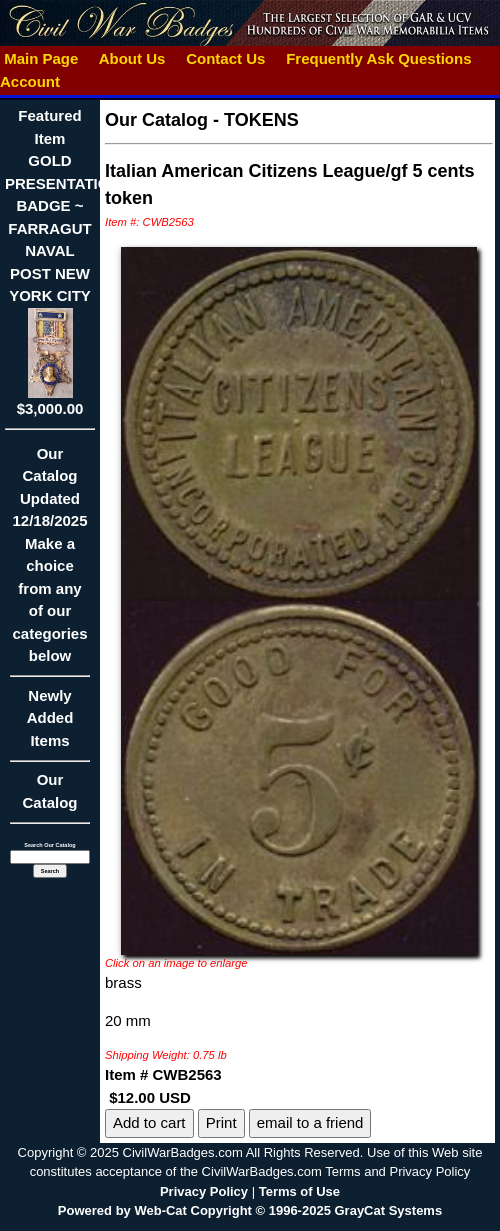 The width and height of the screenshot is (500, 1231). What do you see at coordinates (379, 58) in the screenshot?
I see `Frequently Ask Questions` at bounding box center [379, 58].